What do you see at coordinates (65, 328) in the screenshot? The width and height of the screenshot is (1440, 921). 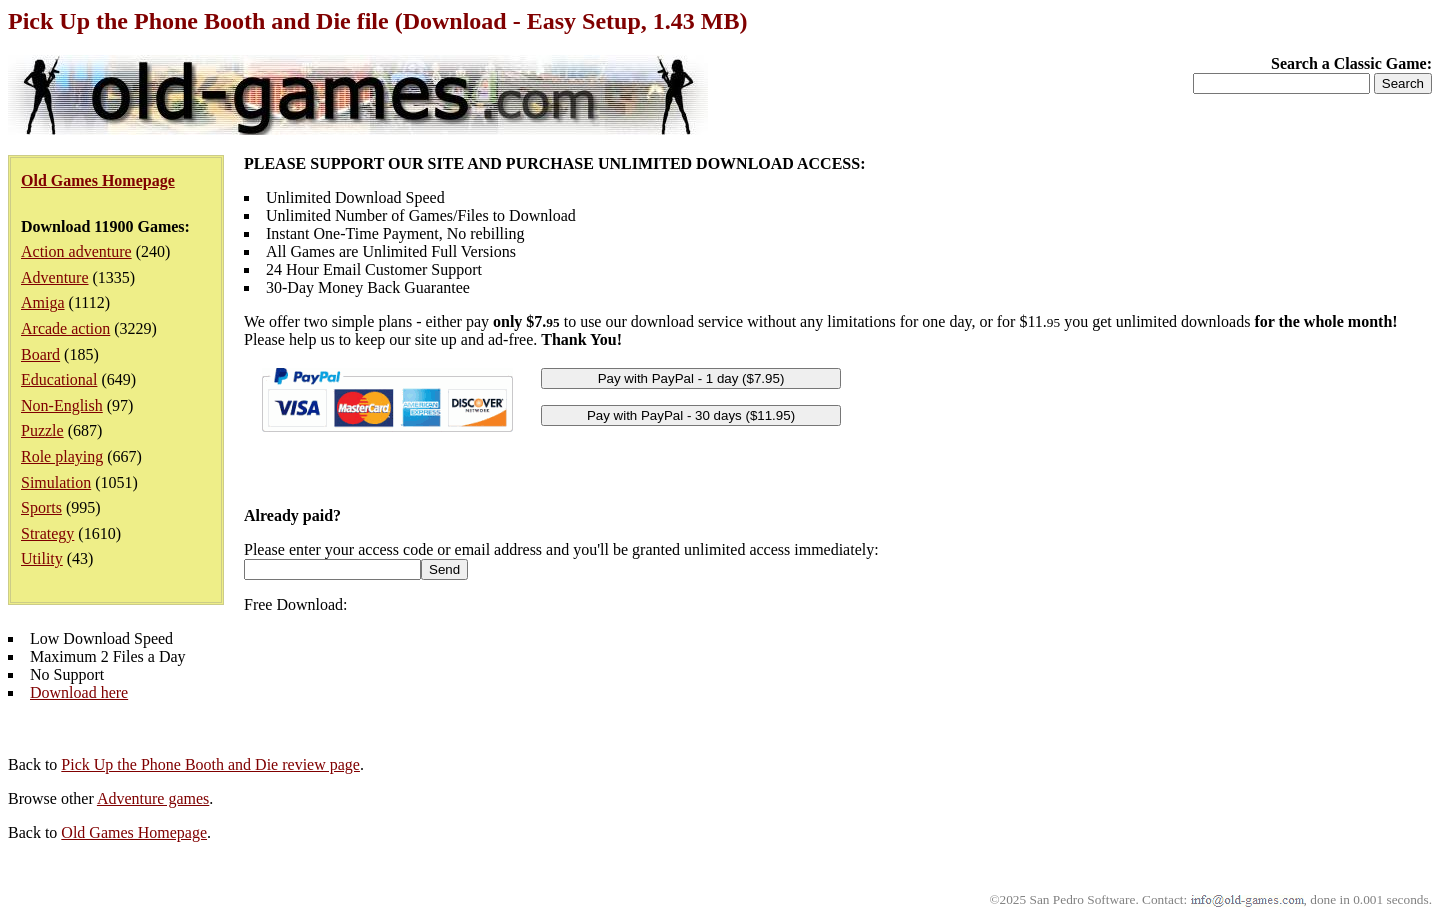 I see `Arcade action` at bounding box center [65, 328].